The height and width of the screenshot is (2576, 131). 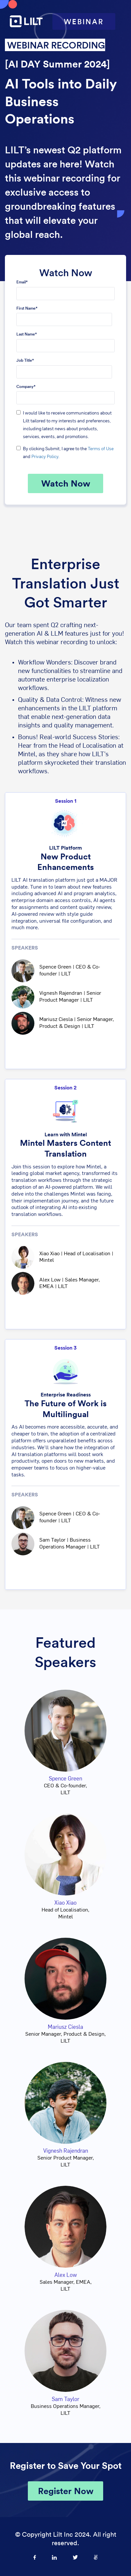 I want to click on Register Now, so click(x=65, y=2491).